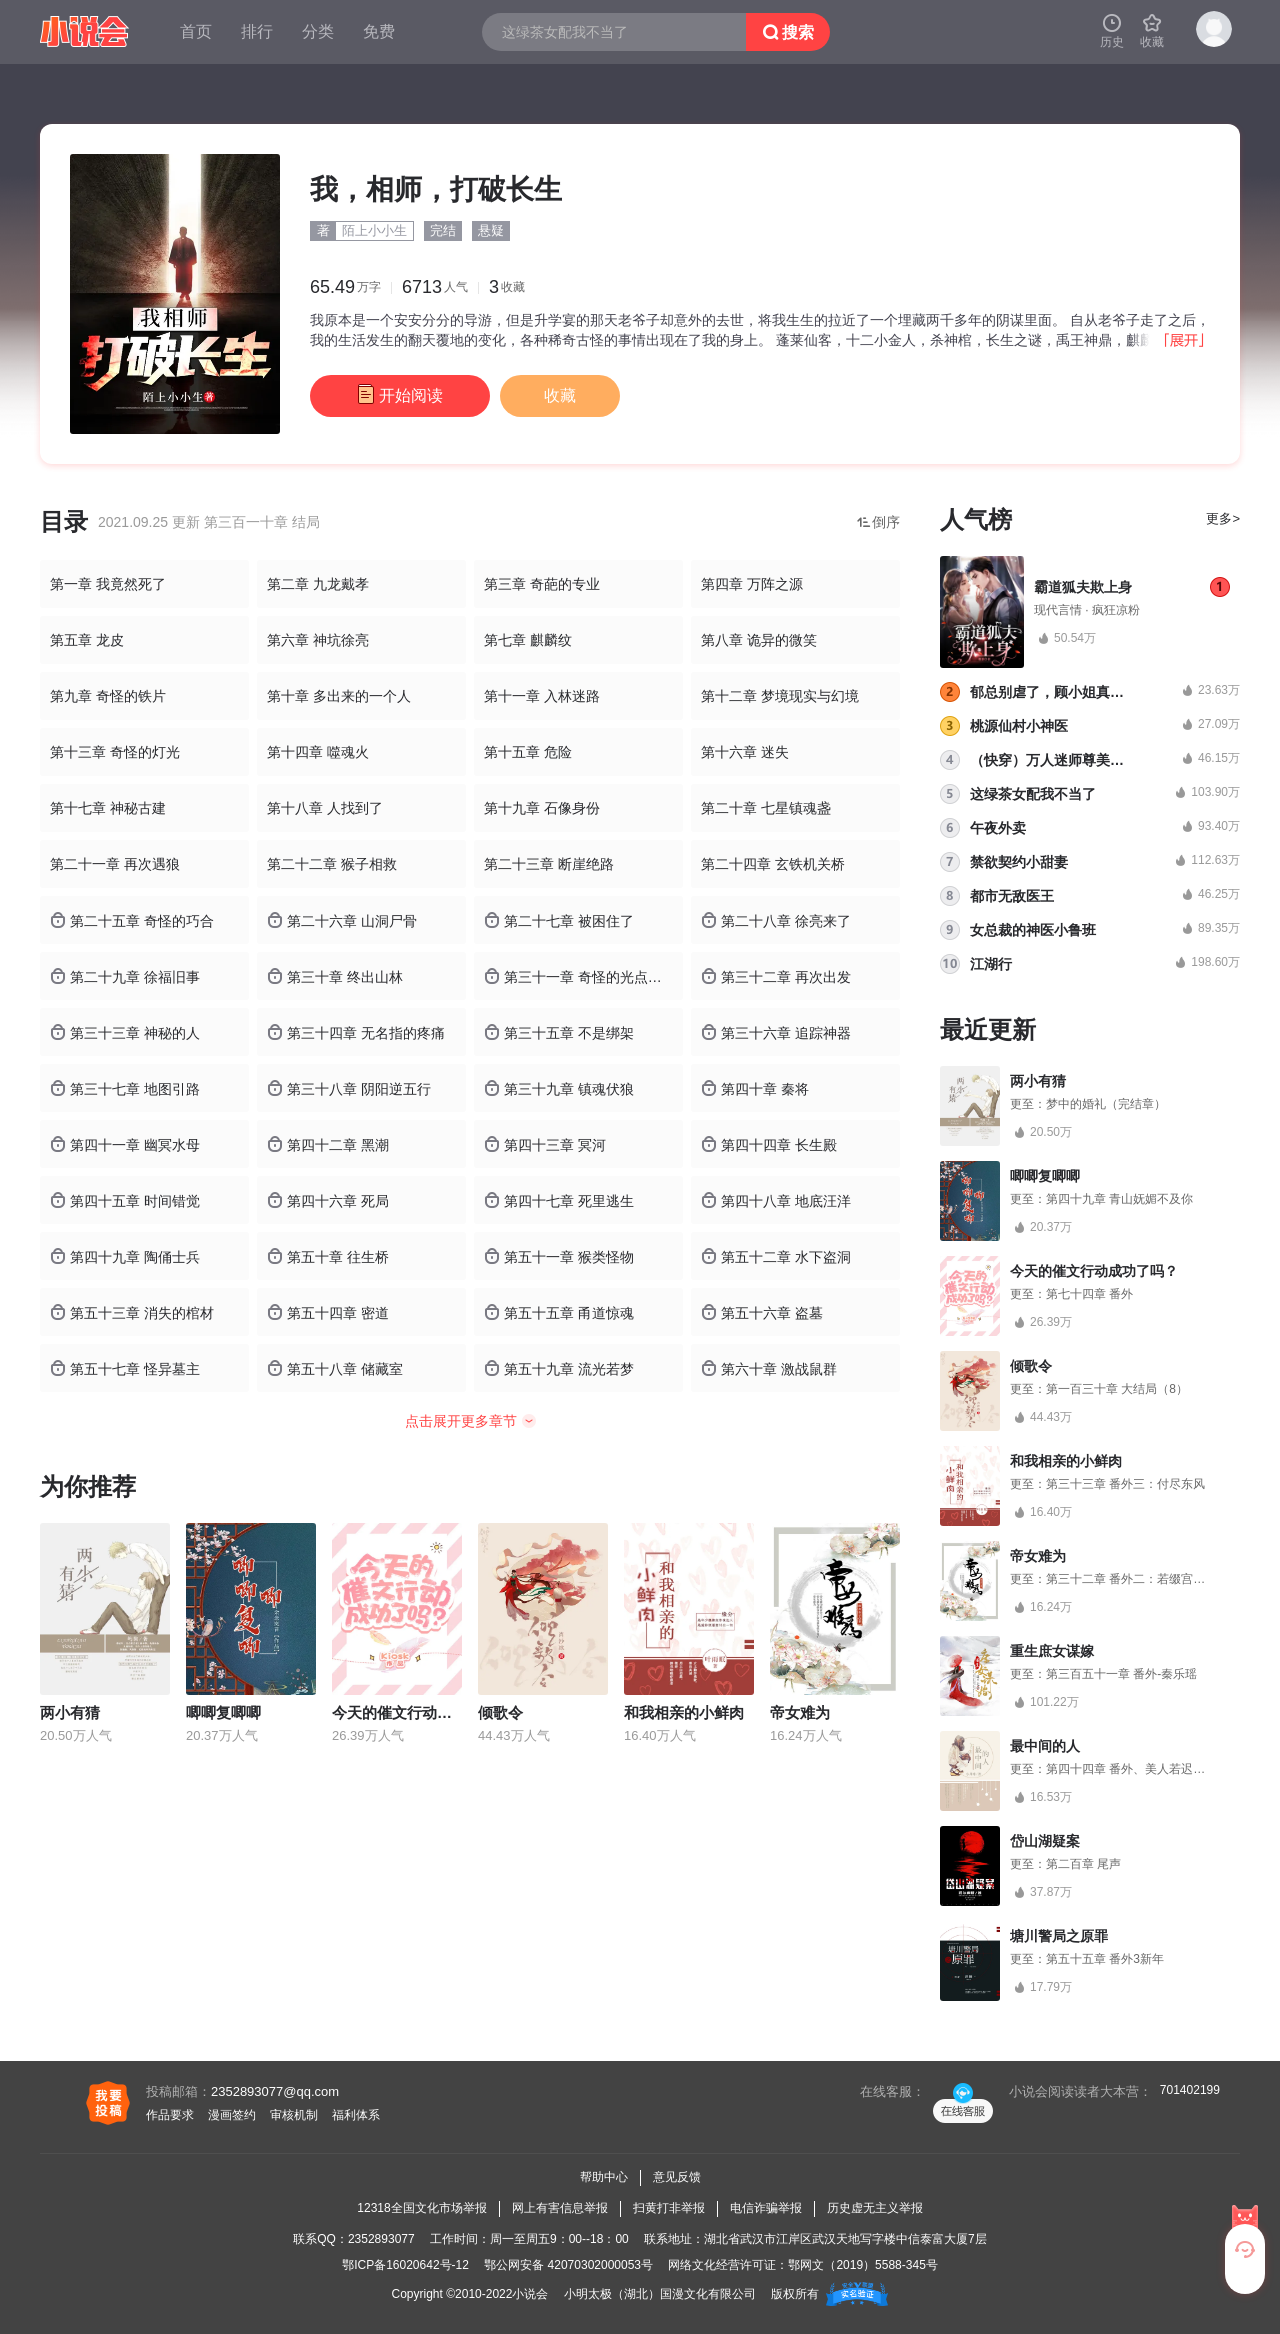  I want to click on 第二百章 尾声, so click(1083, 1864).